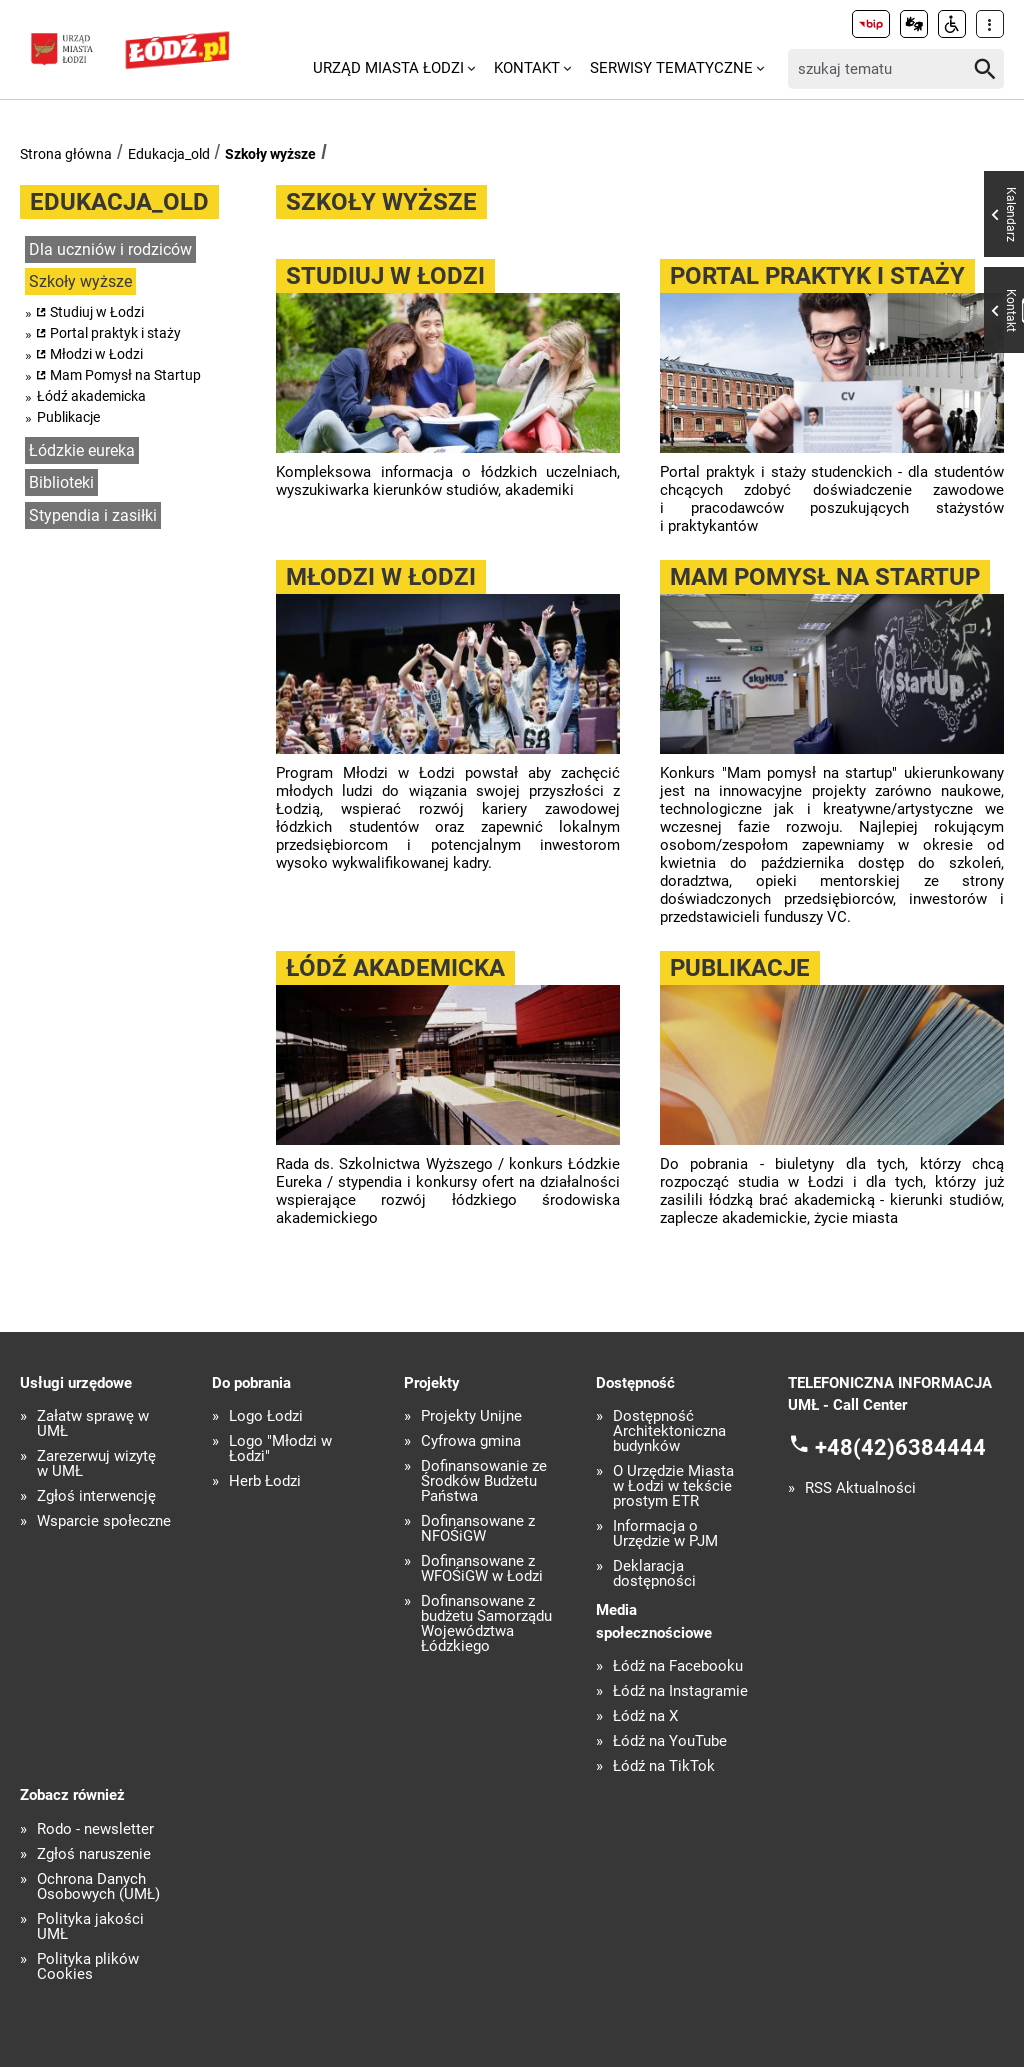 This screenshot has height=2067, width=1024. What do you see at coordinates (665, 1534) in the screenshot?
I see `Informacja o Urzędzie w PJM` at bounding box center [665, 1534].